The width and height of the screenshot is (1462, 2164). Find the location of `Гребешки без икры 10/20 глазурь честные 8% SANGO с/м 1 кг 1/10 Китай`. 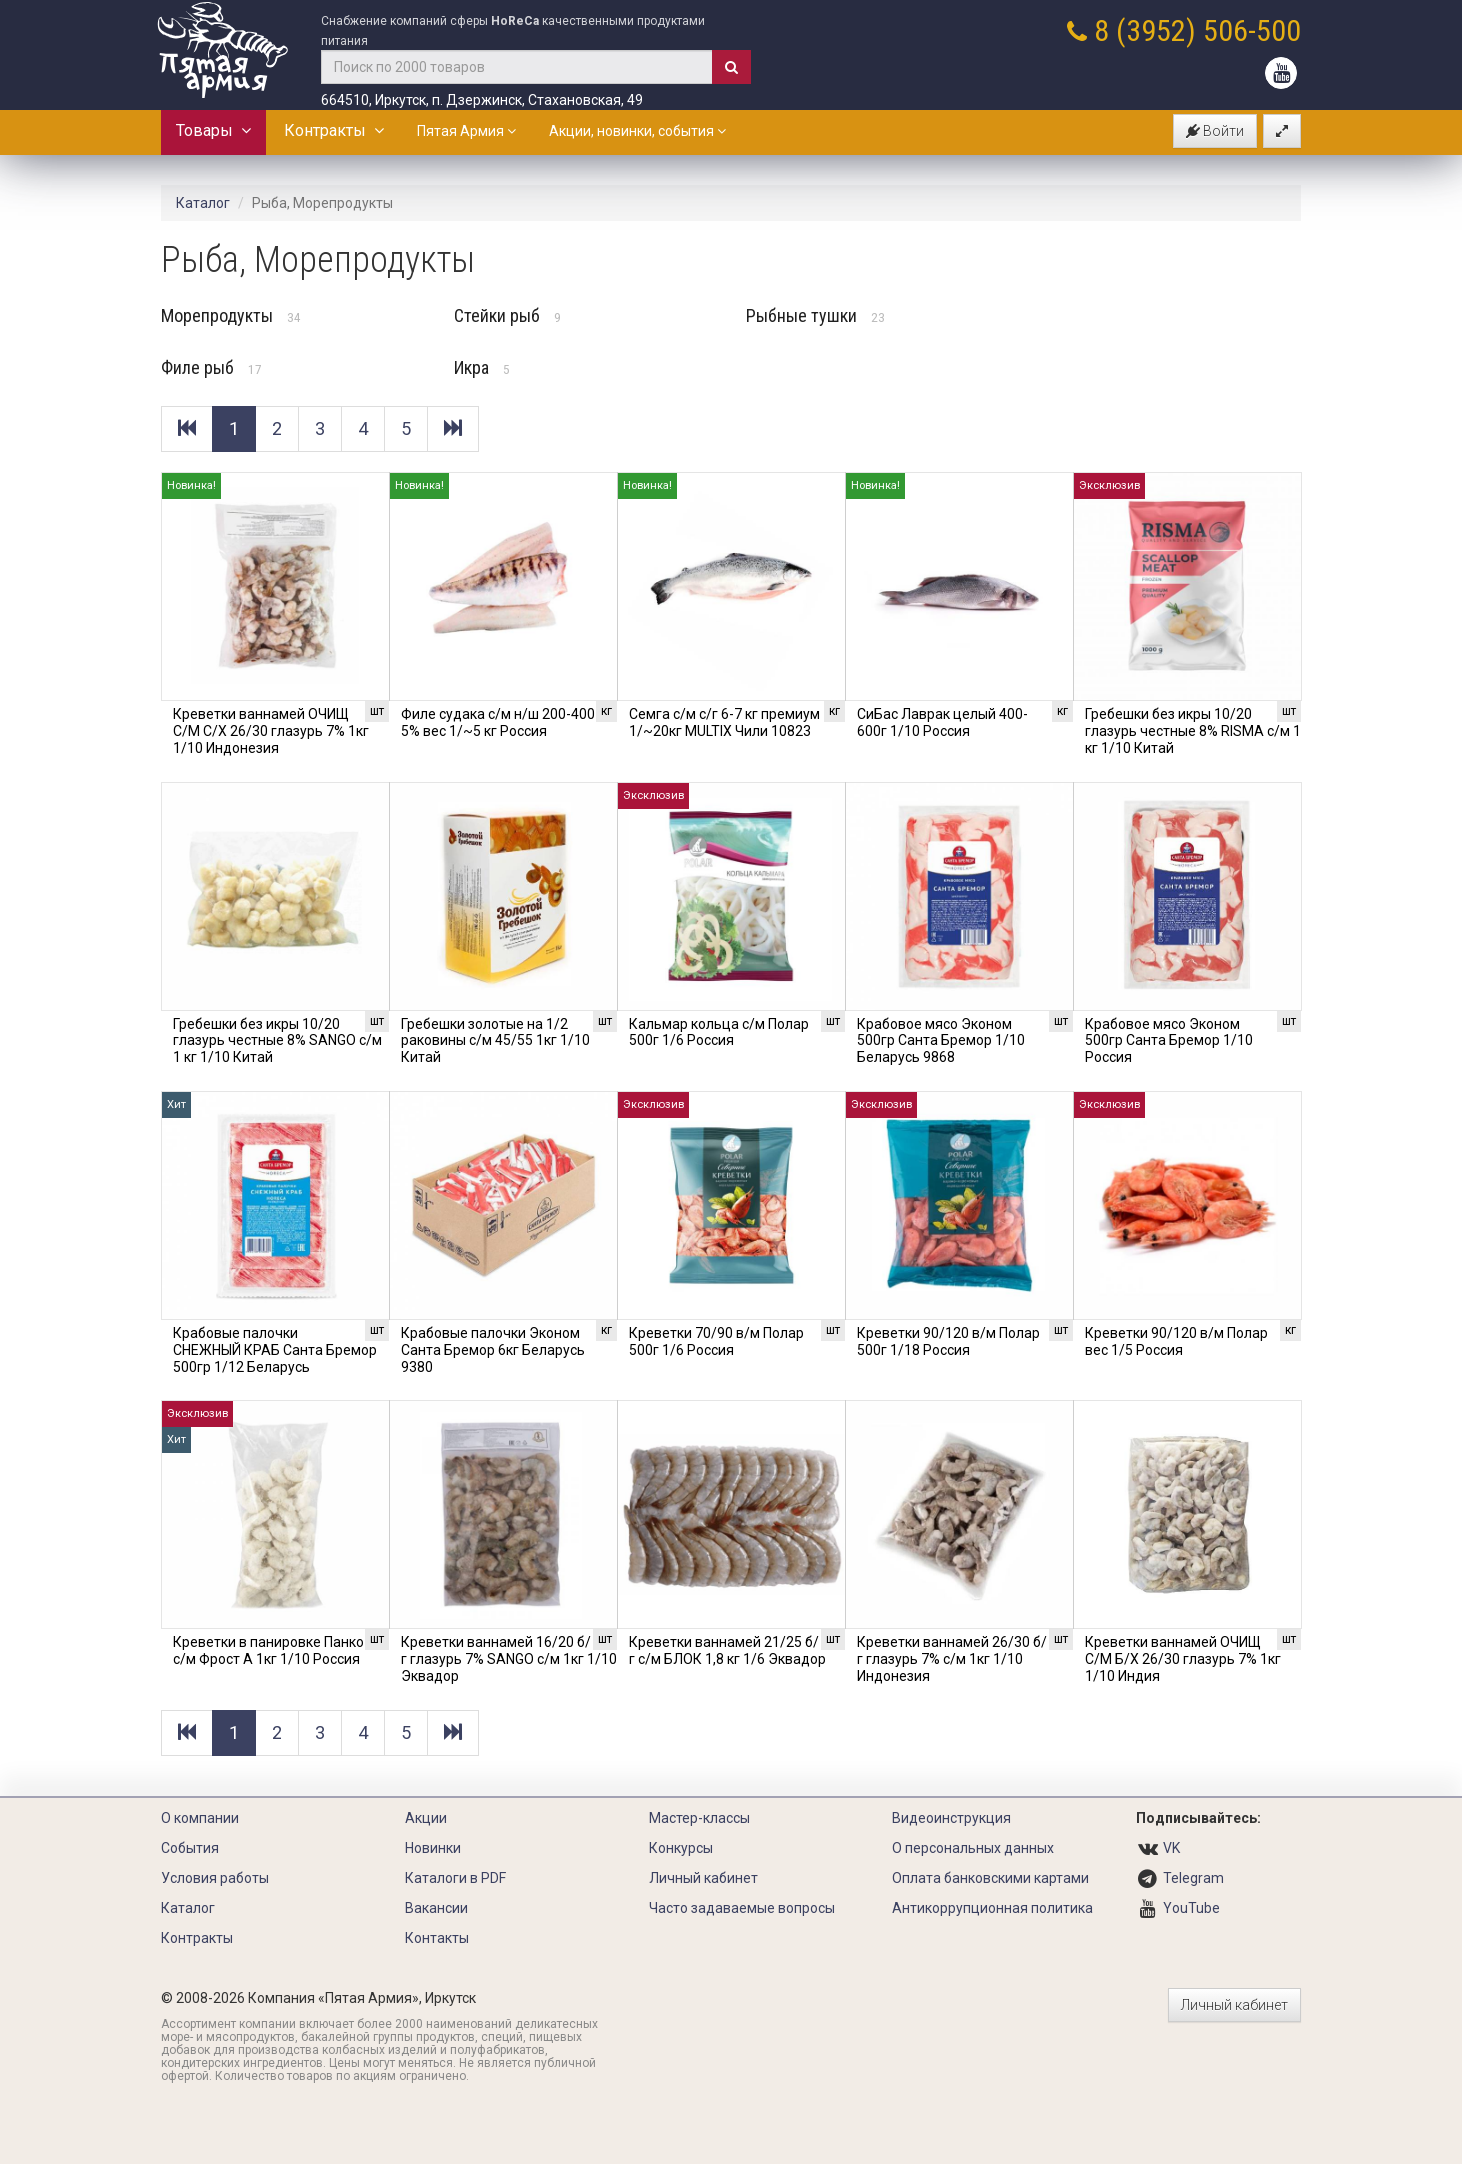

Гребешки без икры 10/20 глазурь честные 8% SANGO с/м 1 кг 1/10 Китай is located at coordinates (277, 1041).